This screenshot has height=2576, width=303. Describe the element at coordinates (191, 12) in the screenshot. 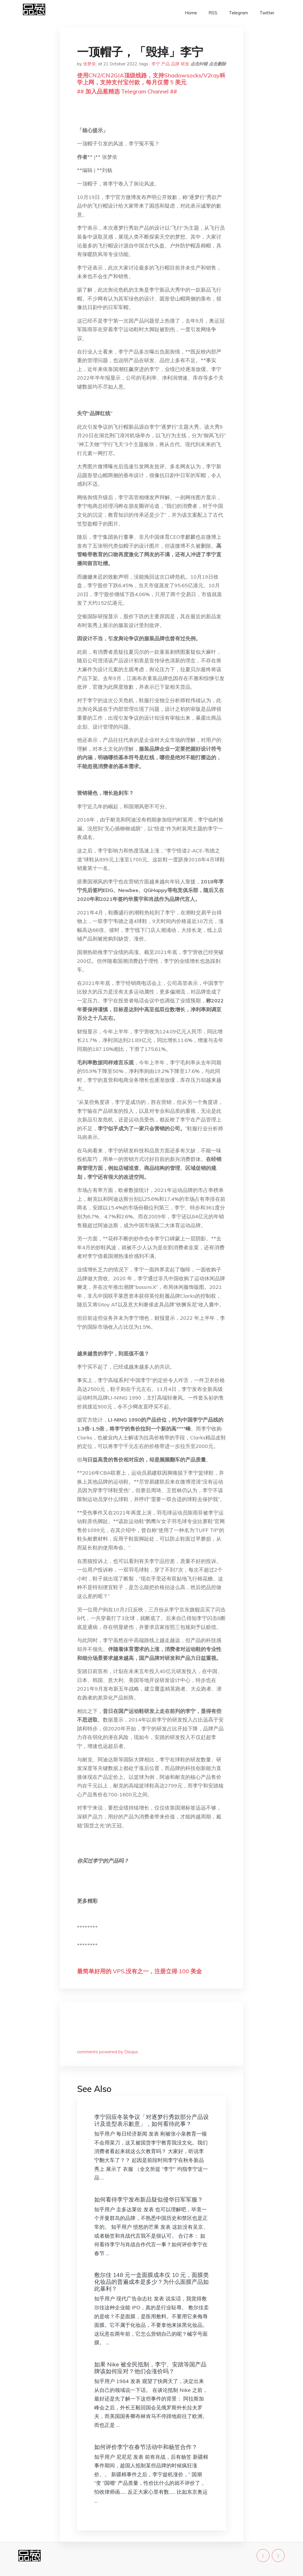

I see `Home` at that location.